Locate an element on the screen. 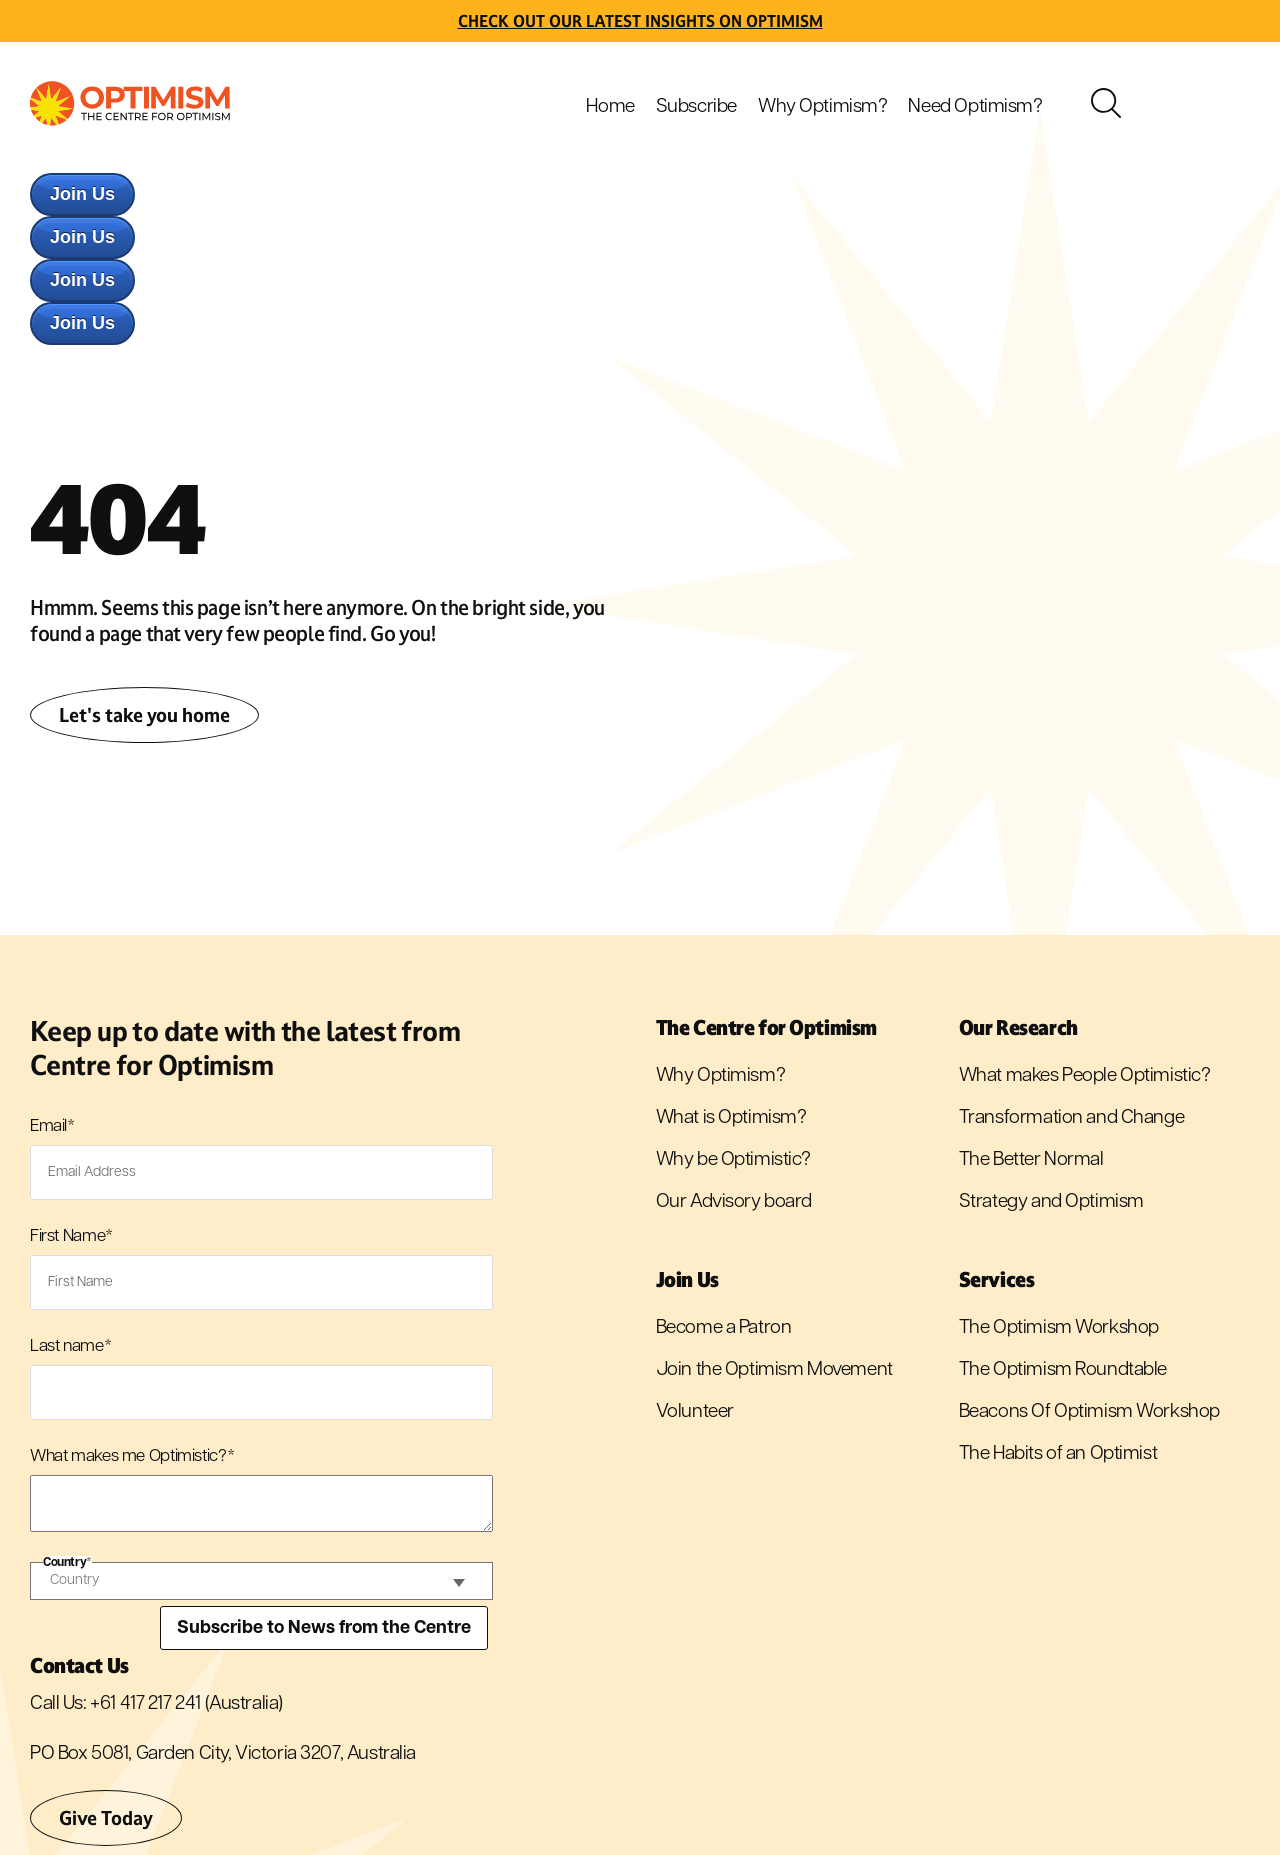  Subscribe [menuitem] is located at coordinates (696, 107).